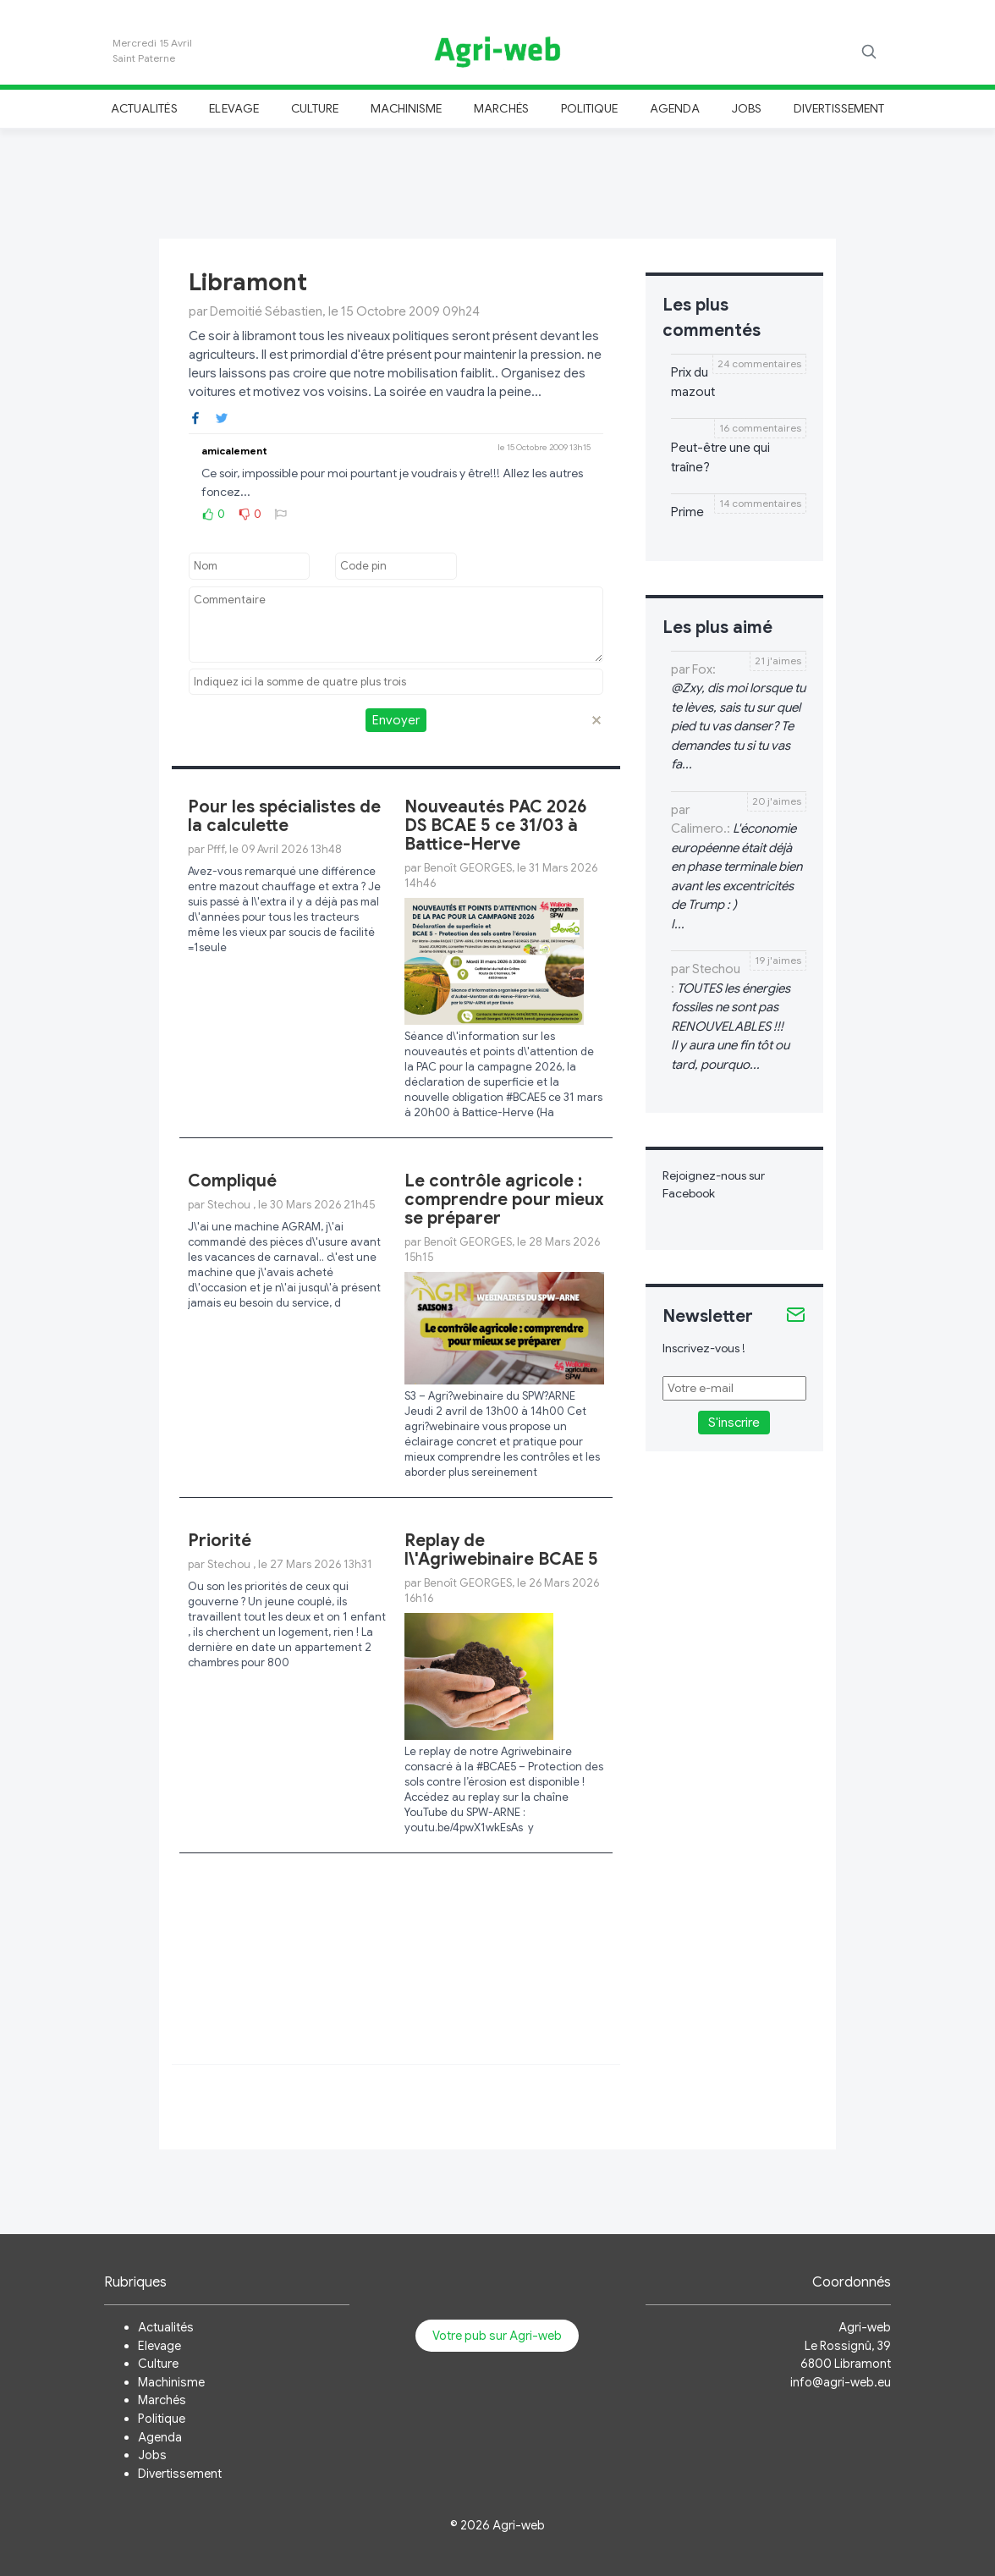 The height and width of the screenshot is (2576, 995). I want to click on Agenda, so click(675, 108).